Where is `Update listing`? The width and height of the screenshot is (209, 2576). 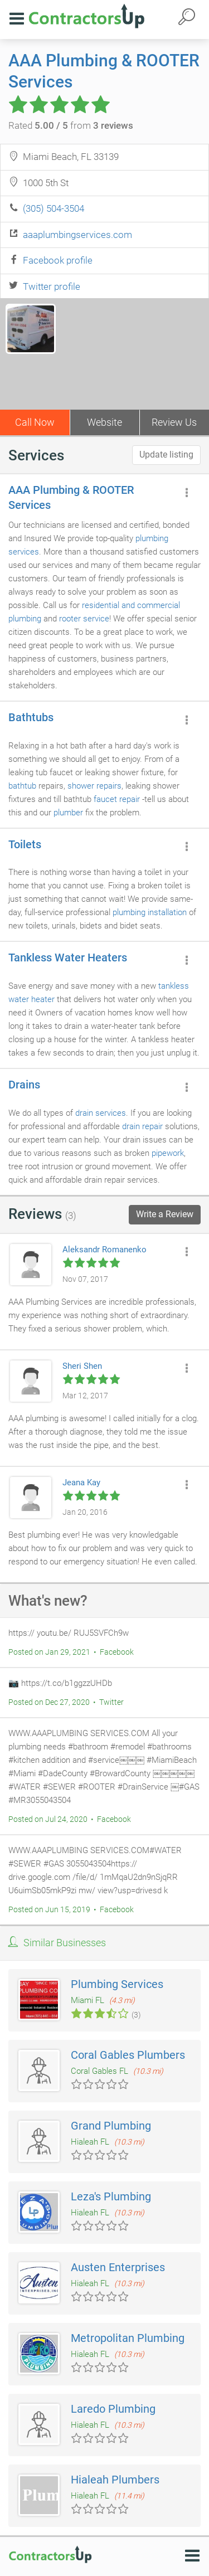
Update listing is located at coordinates (166, 454).